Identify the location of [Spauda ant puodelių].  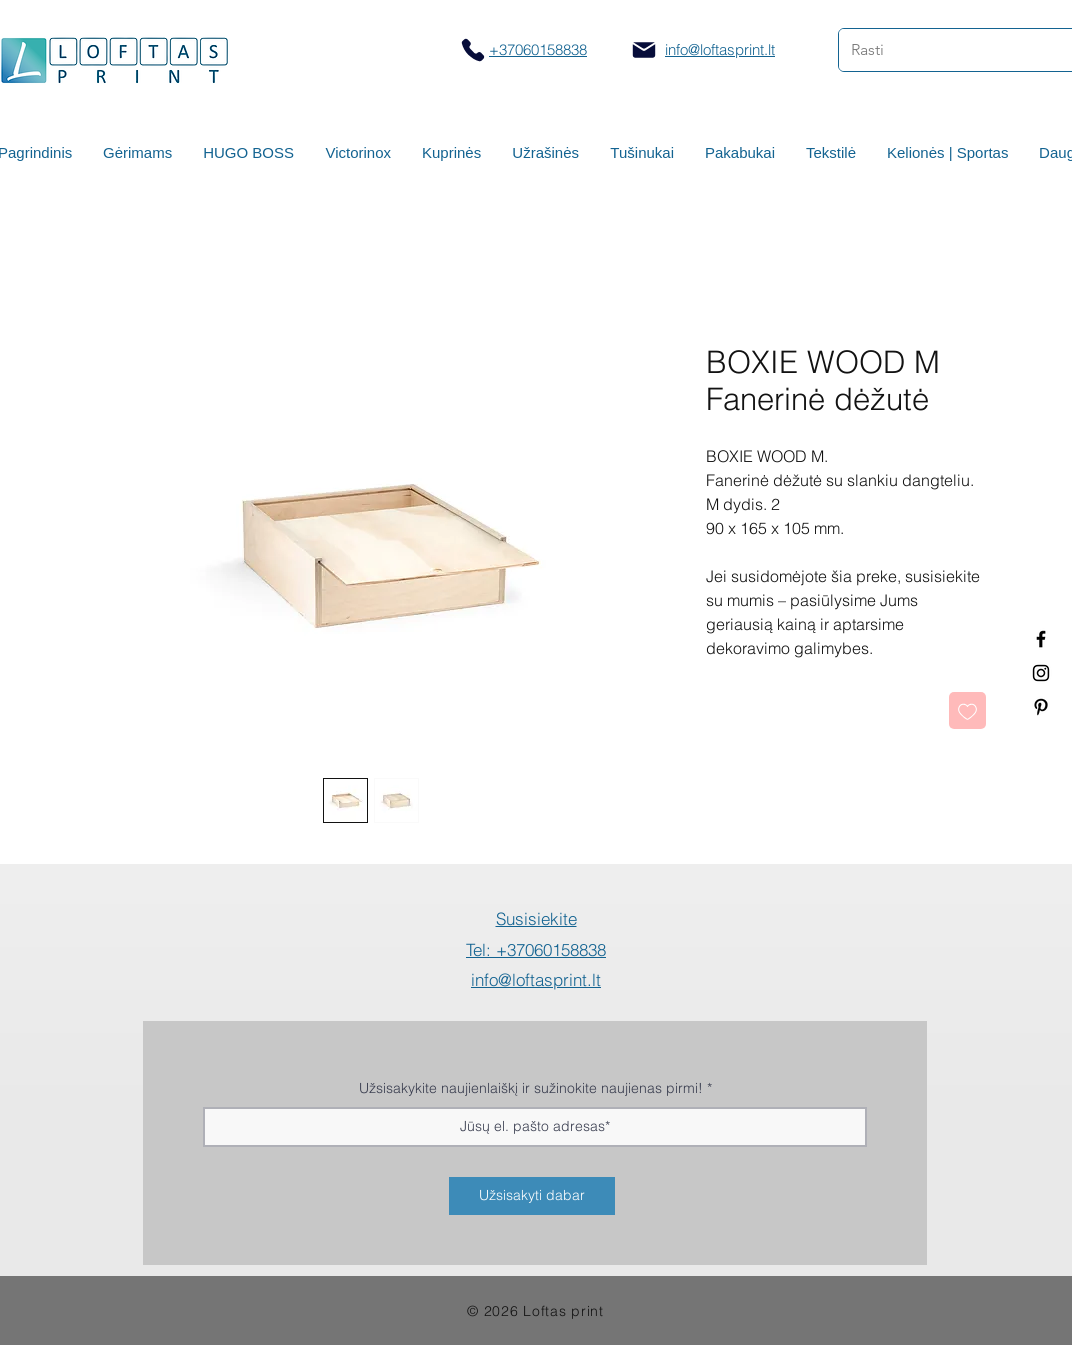
(1041, 673).